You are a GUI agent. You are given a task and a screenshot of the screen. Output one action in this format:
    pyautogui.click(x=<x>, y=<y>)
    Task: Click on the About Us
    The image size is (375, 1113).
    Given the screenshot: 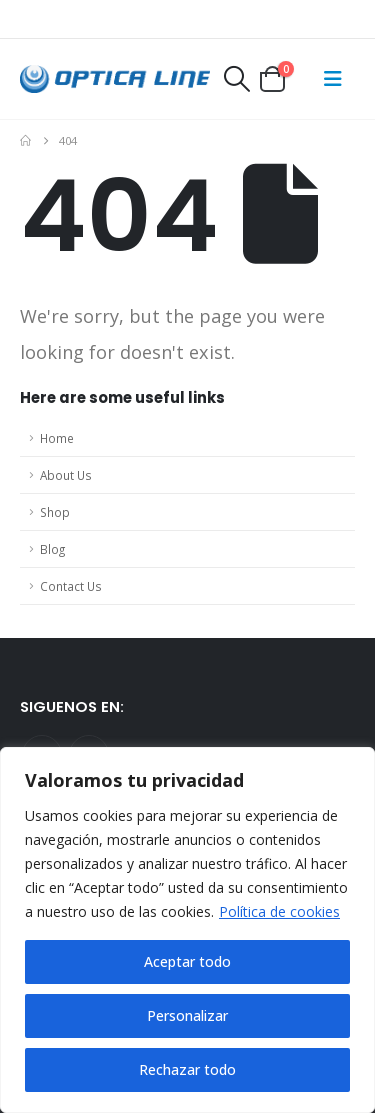 What is the action you would take?
    pyautogui.click(x=66, y=475)
    